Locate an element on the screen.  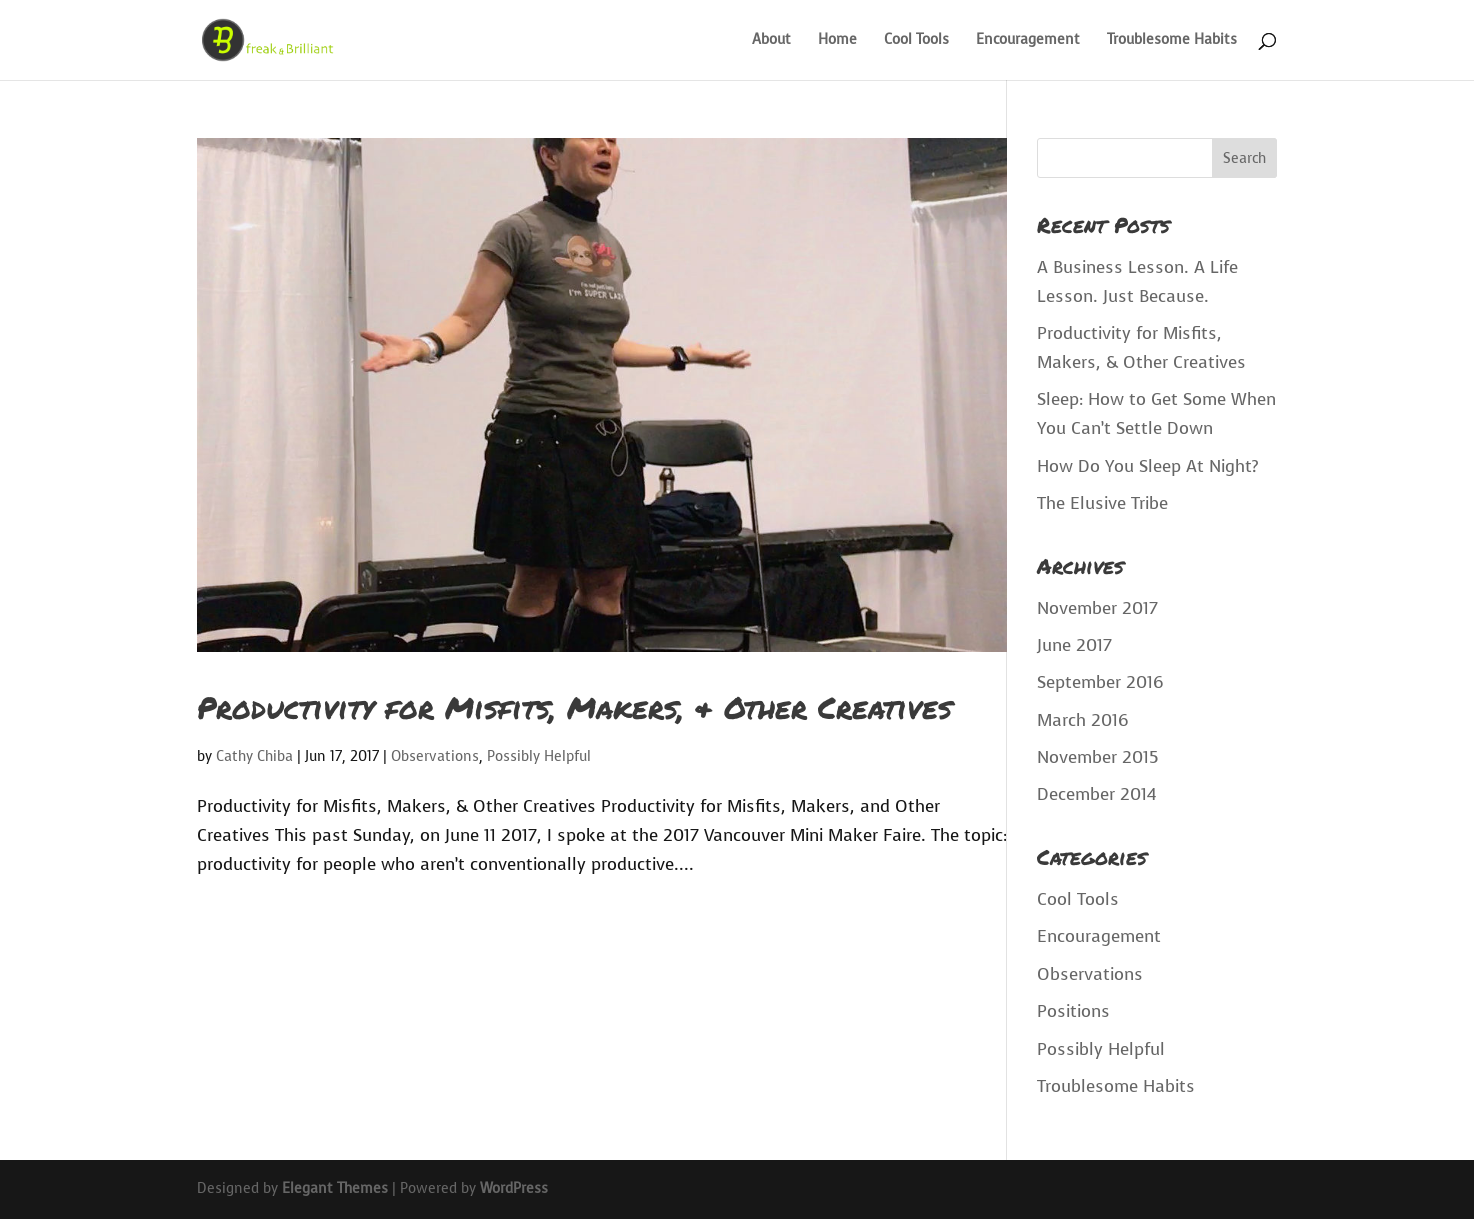
November 2015 is located at coordinates (1098, 757).